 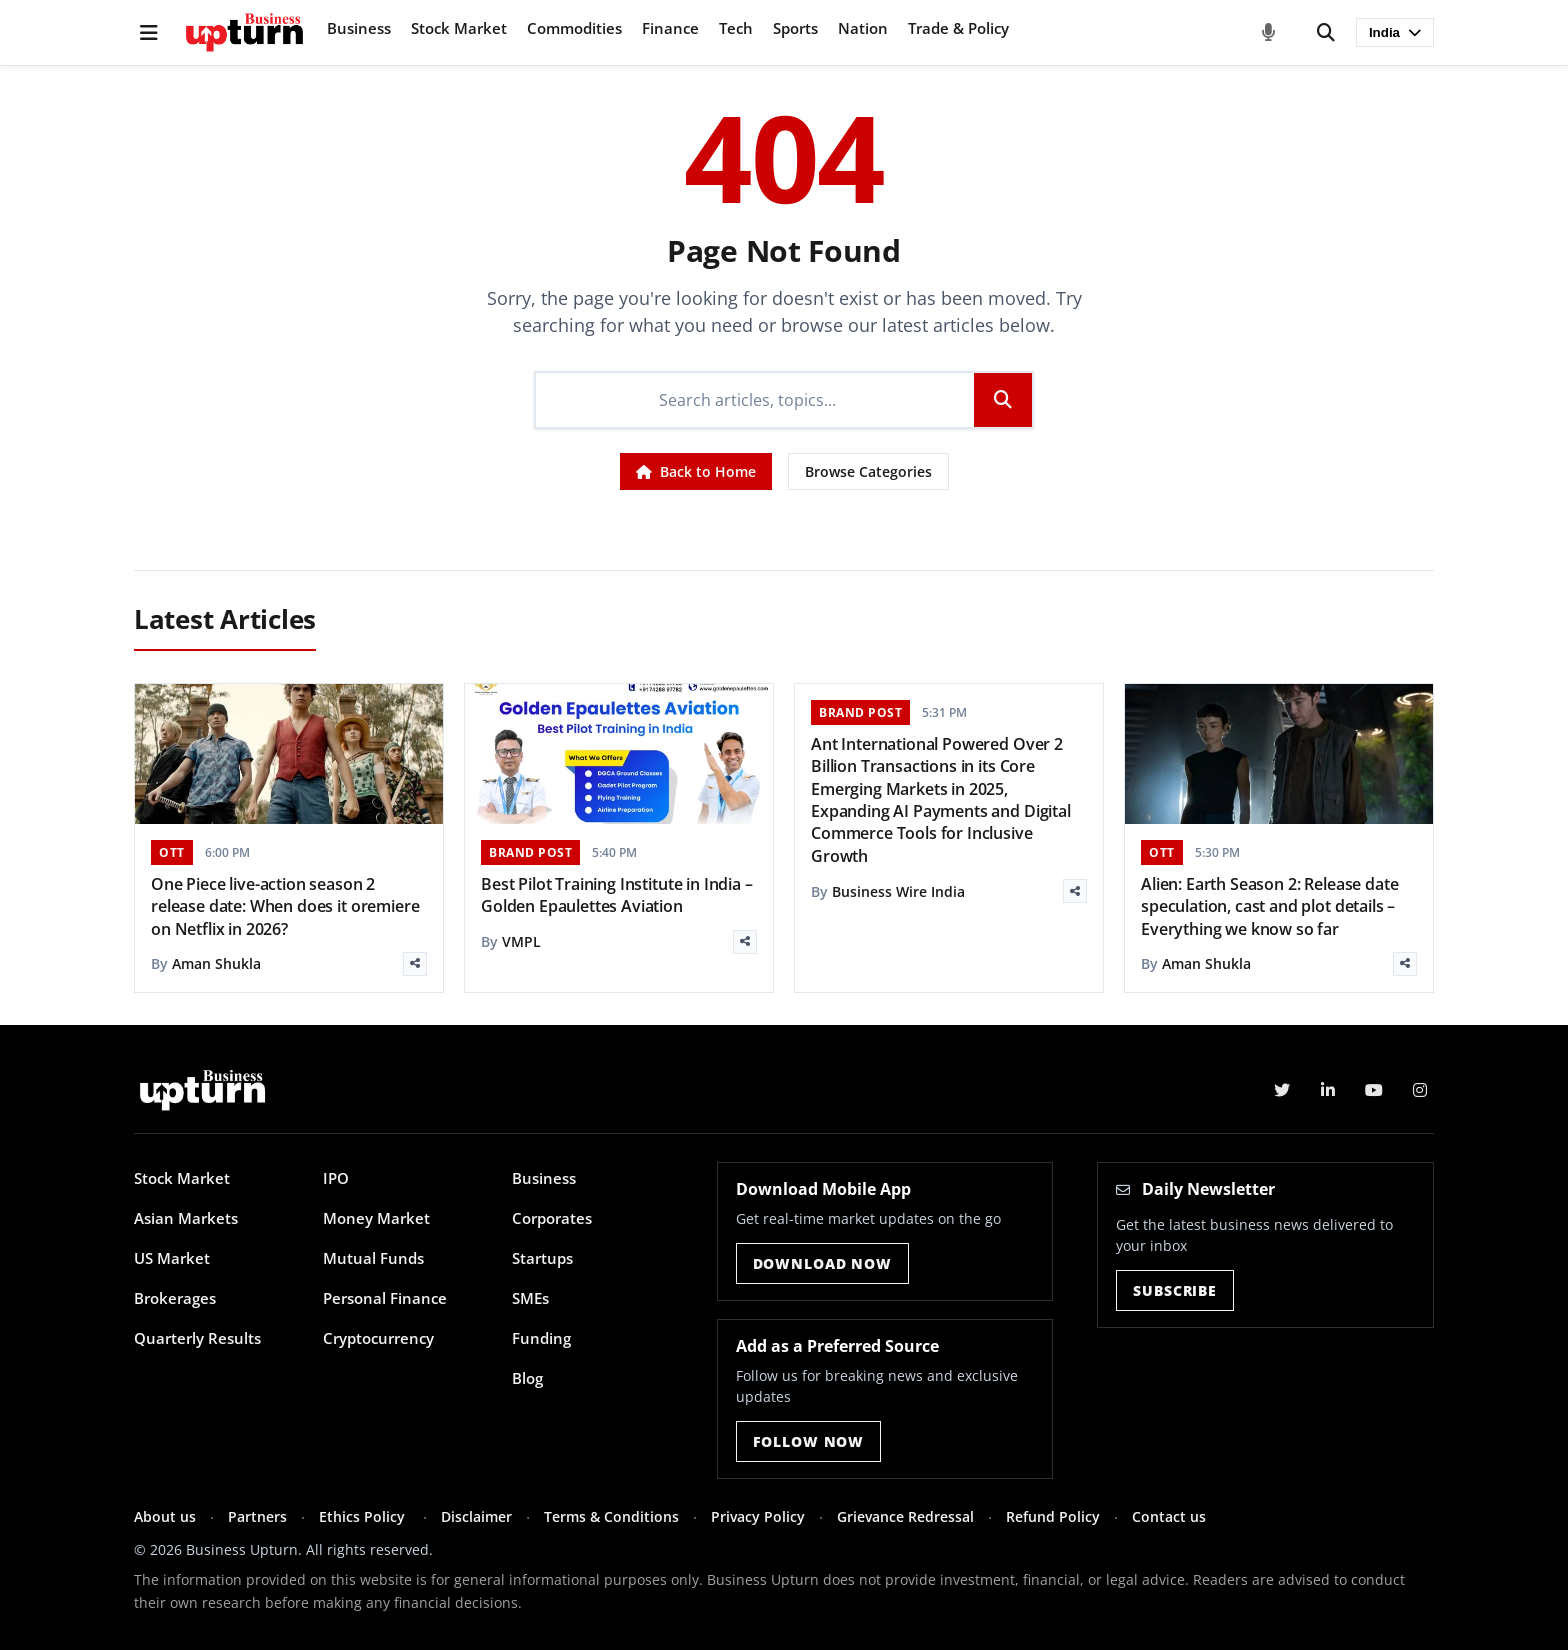 What do you see at coordinates (172, 1258) in the screenshot?
I see `US Market` at bounding box center [172, 1258].